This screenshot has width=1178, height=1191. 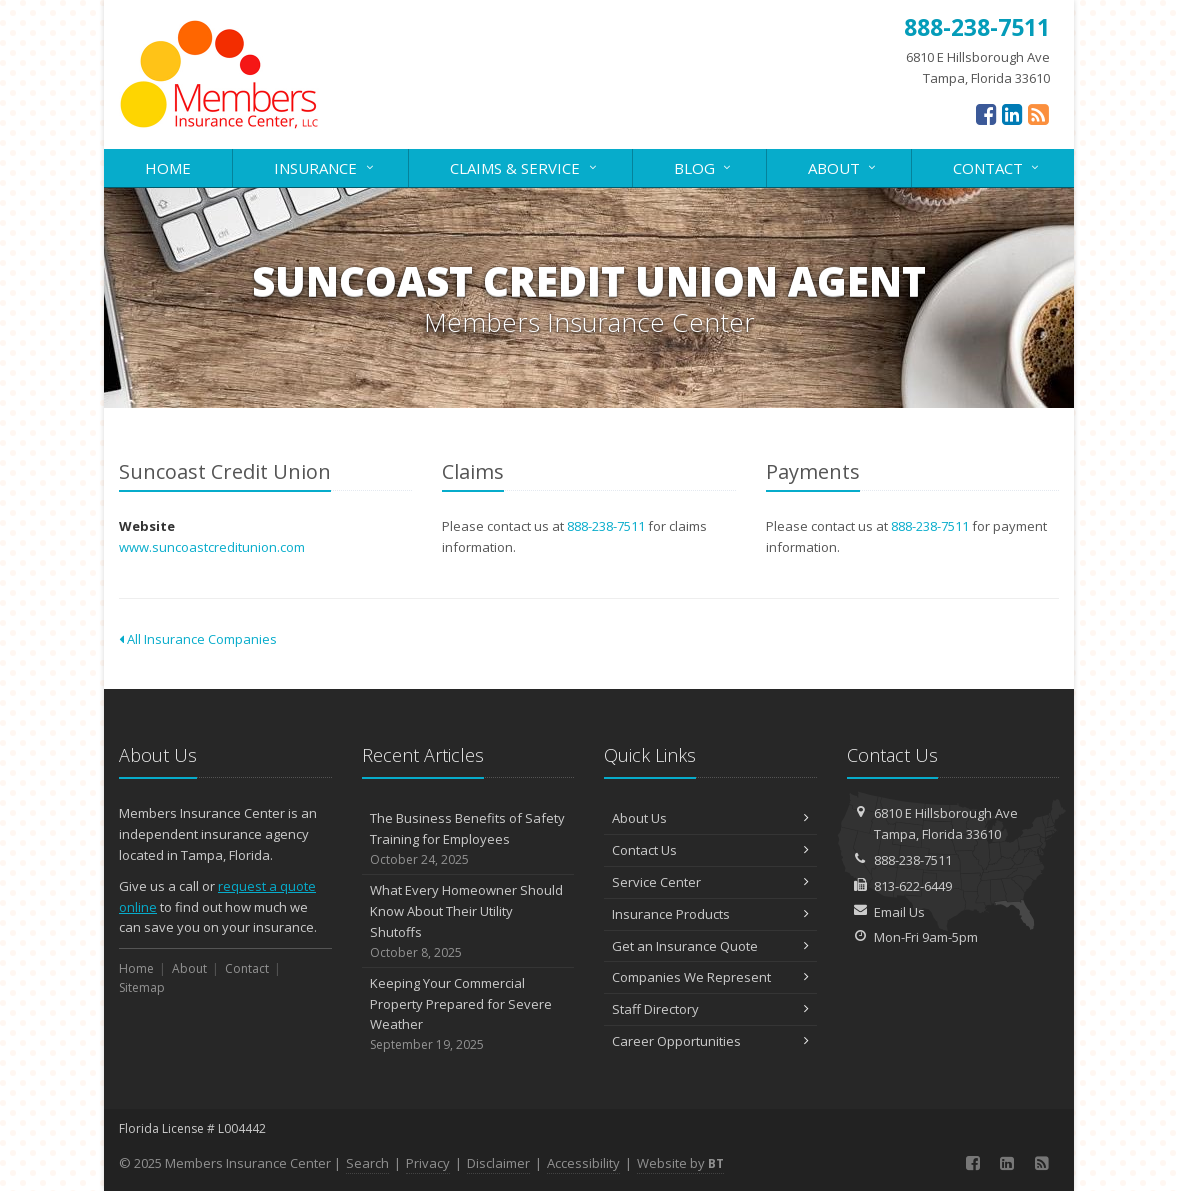 I want to click on Insurance, so click(x=325, y=166).